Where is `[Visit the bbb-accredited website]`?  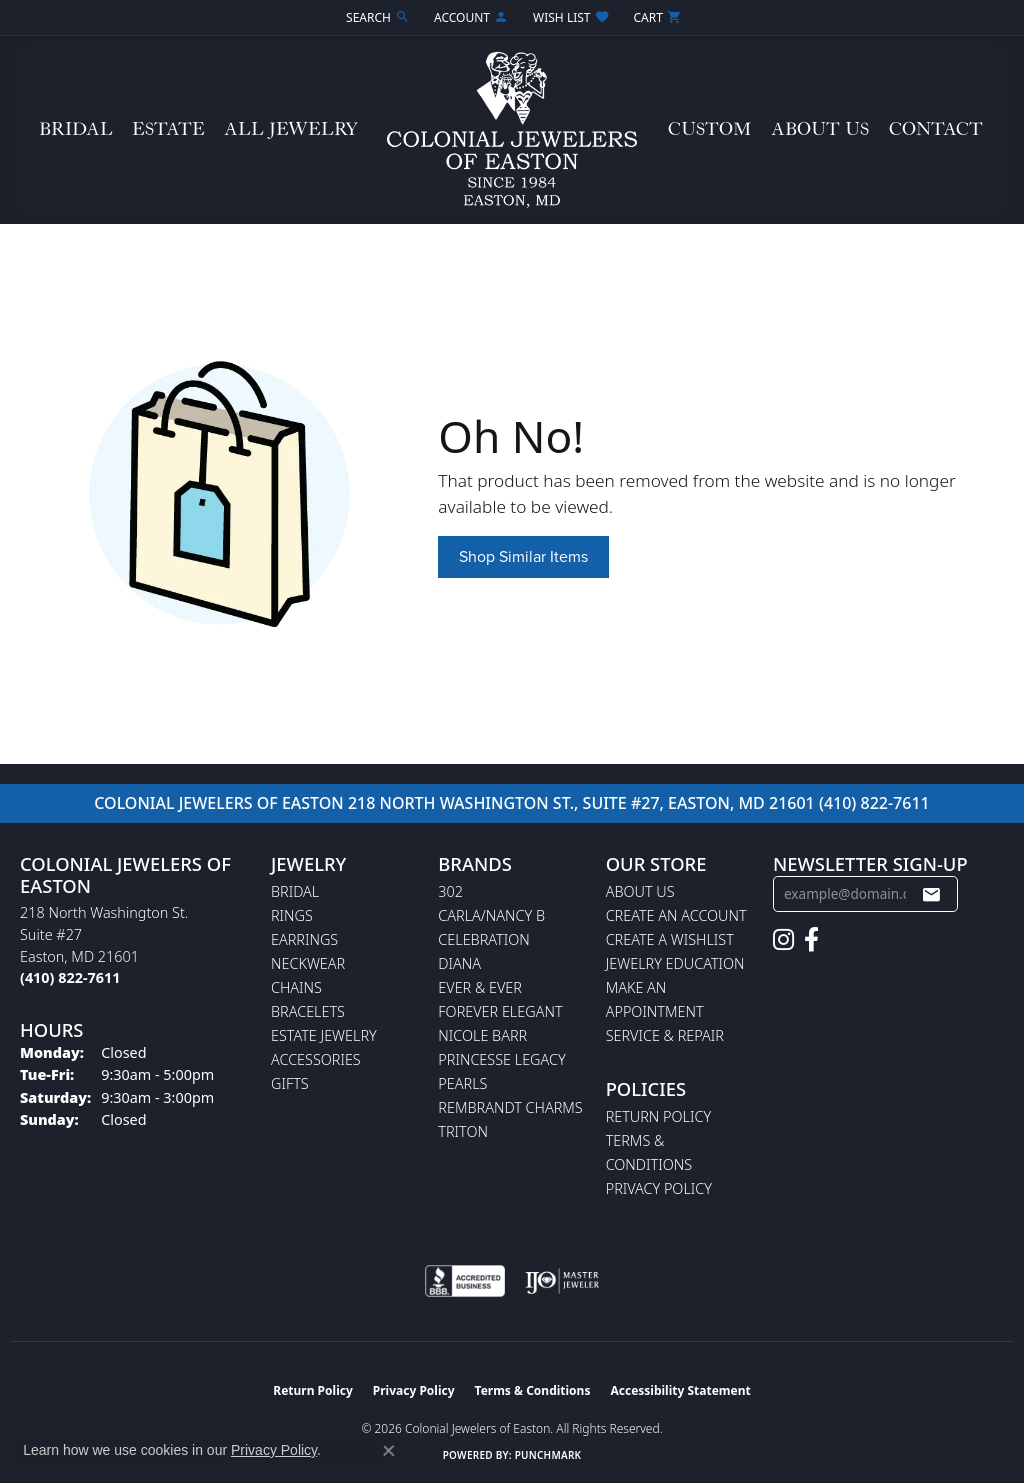 [Visit the bbb-accredited website] is located at coordinates (465, 1281).